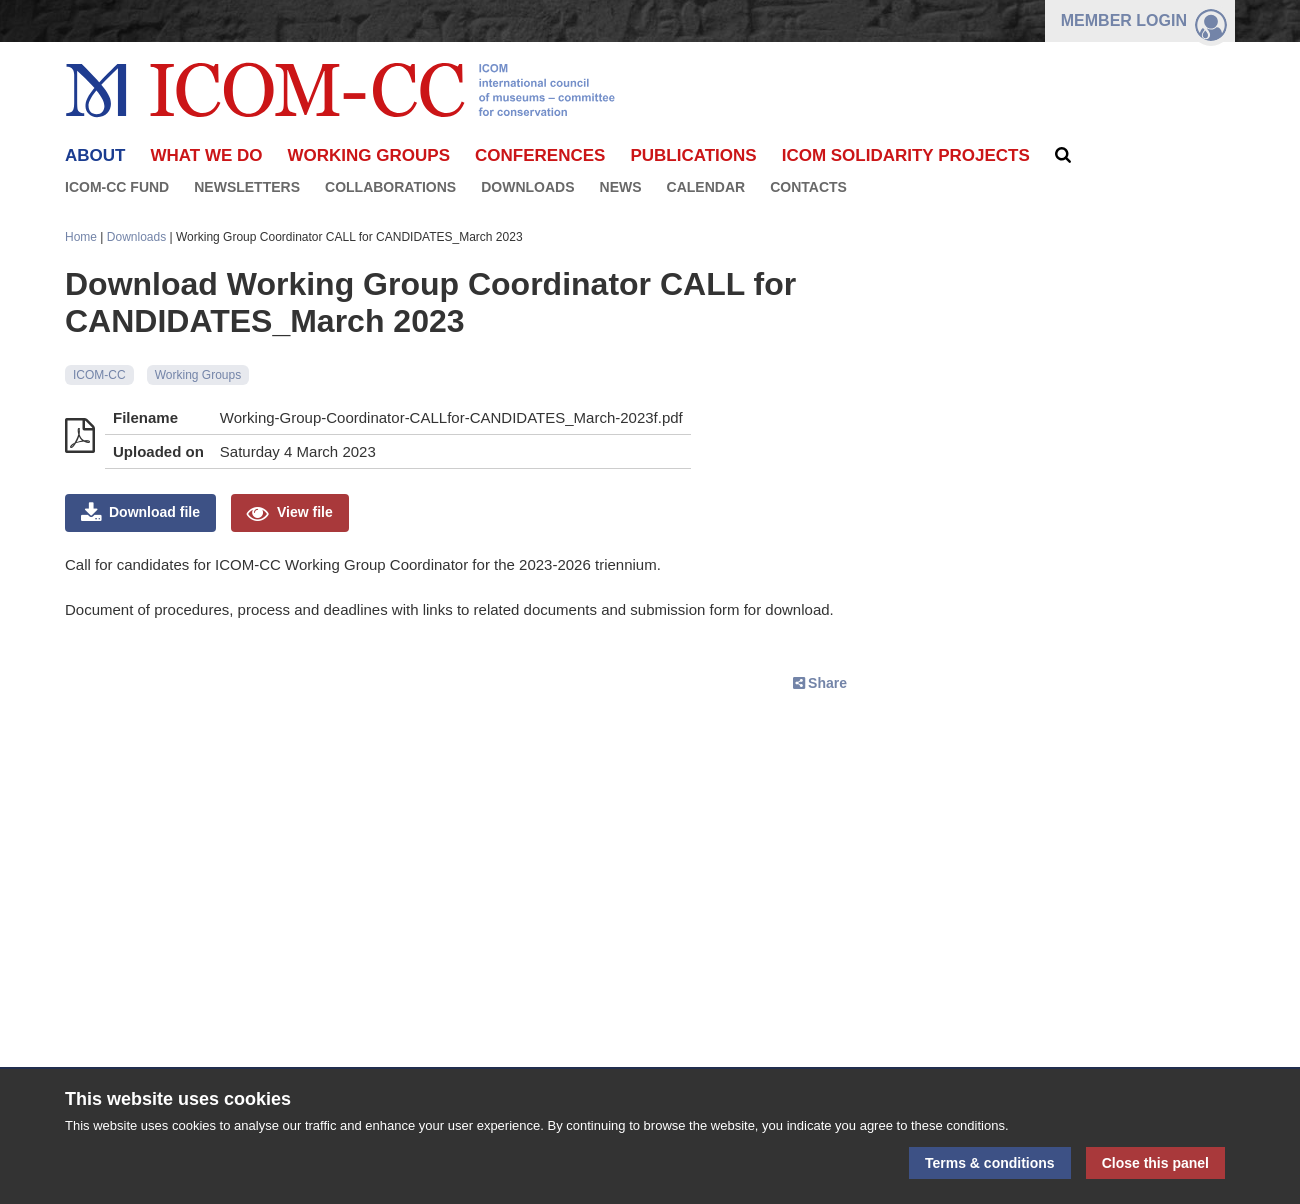 The width and height of the screenshot is (1300, 1204). Describe the element at coordinates (706, 187) in the screenshot. I see `Calendar` at that location.